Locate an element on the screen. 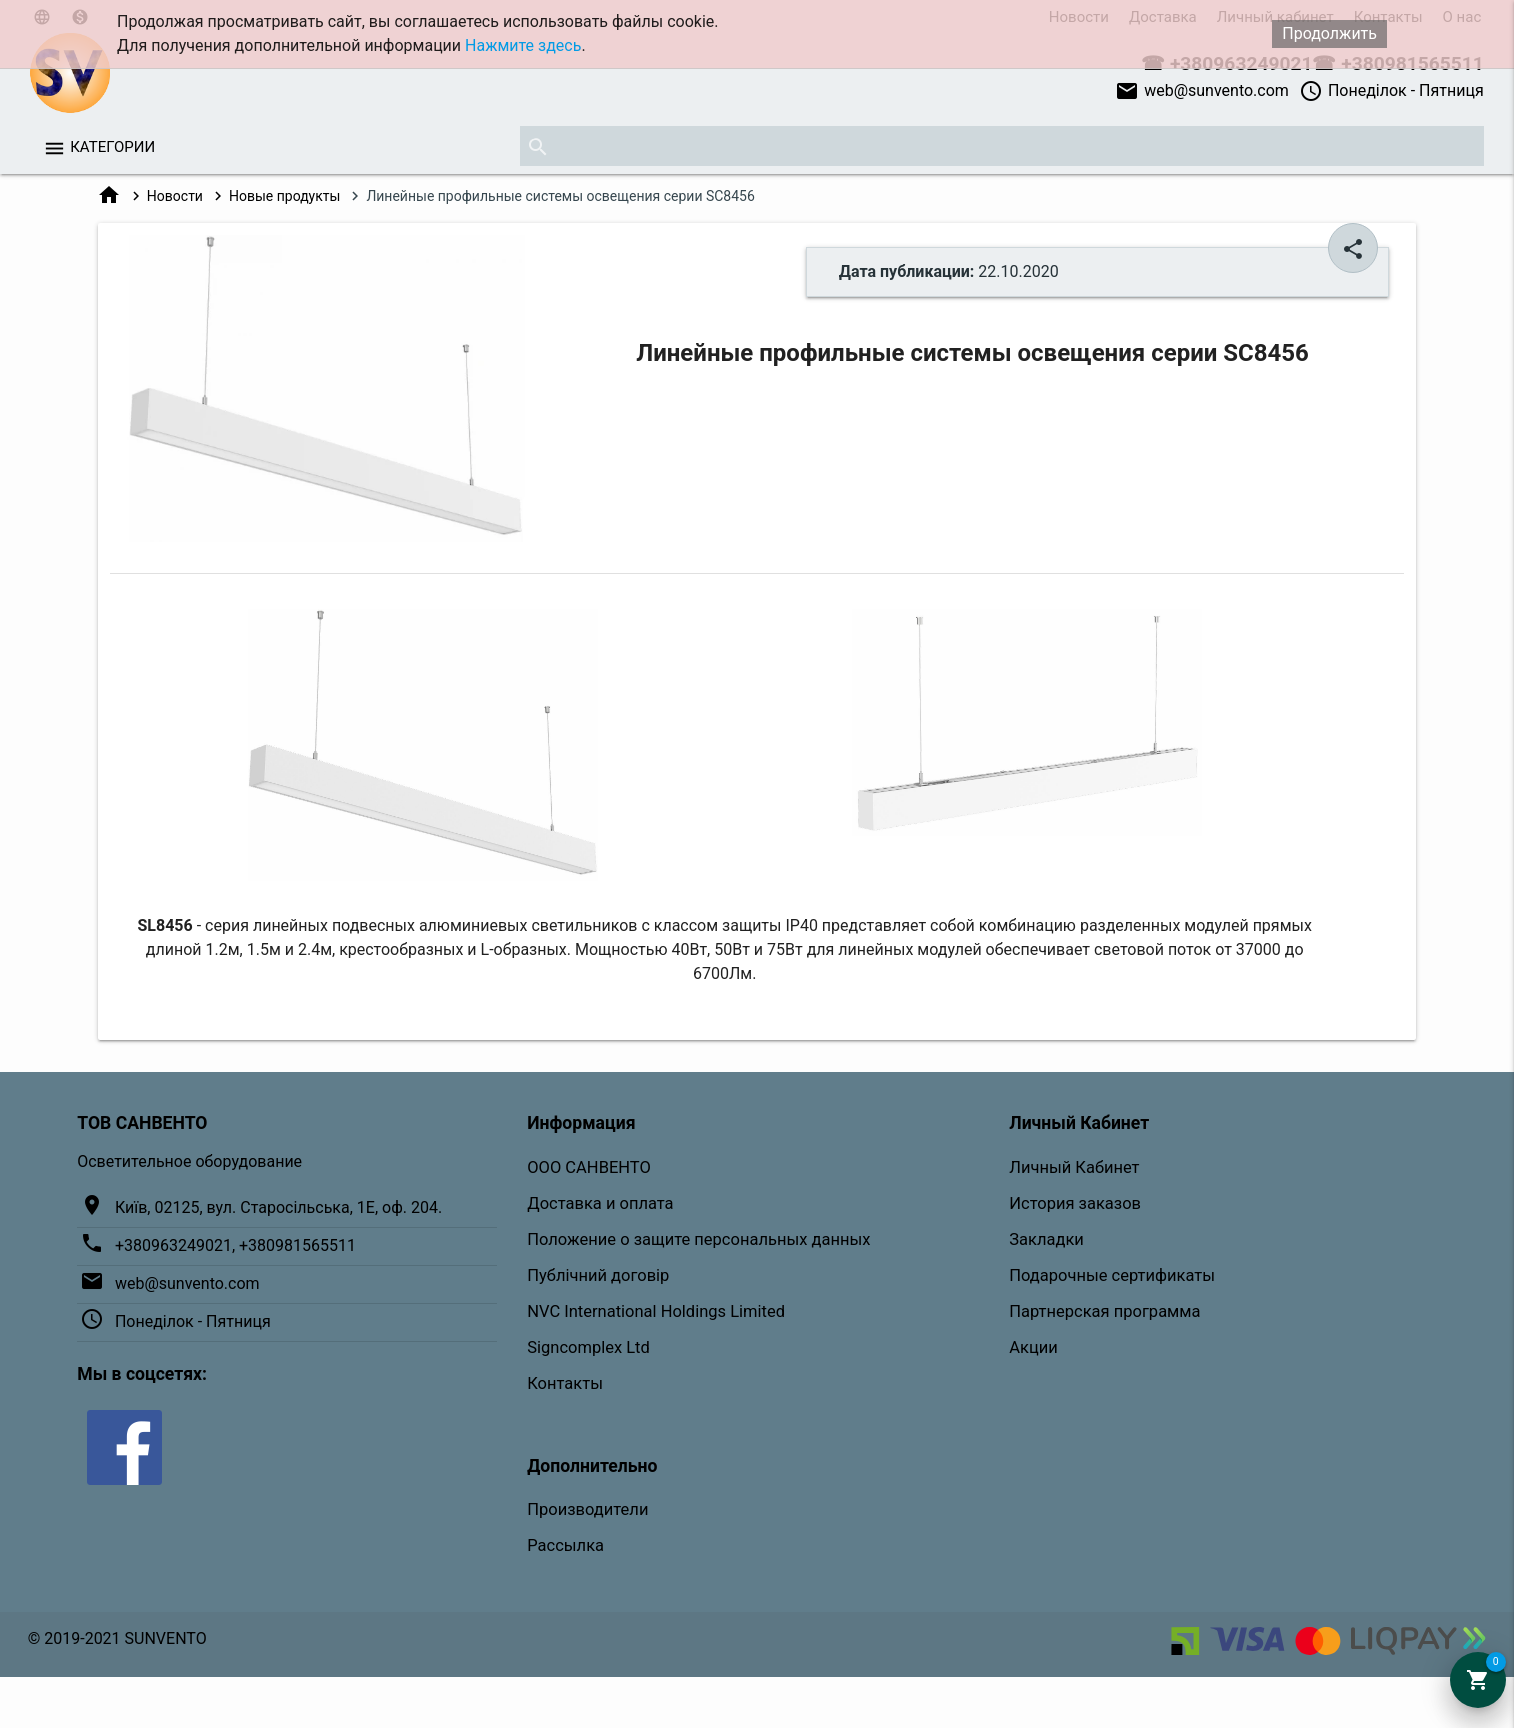 The width and height of the screenshot is (1514, 1728). Закладки is located at coordinates (1046, 1239).